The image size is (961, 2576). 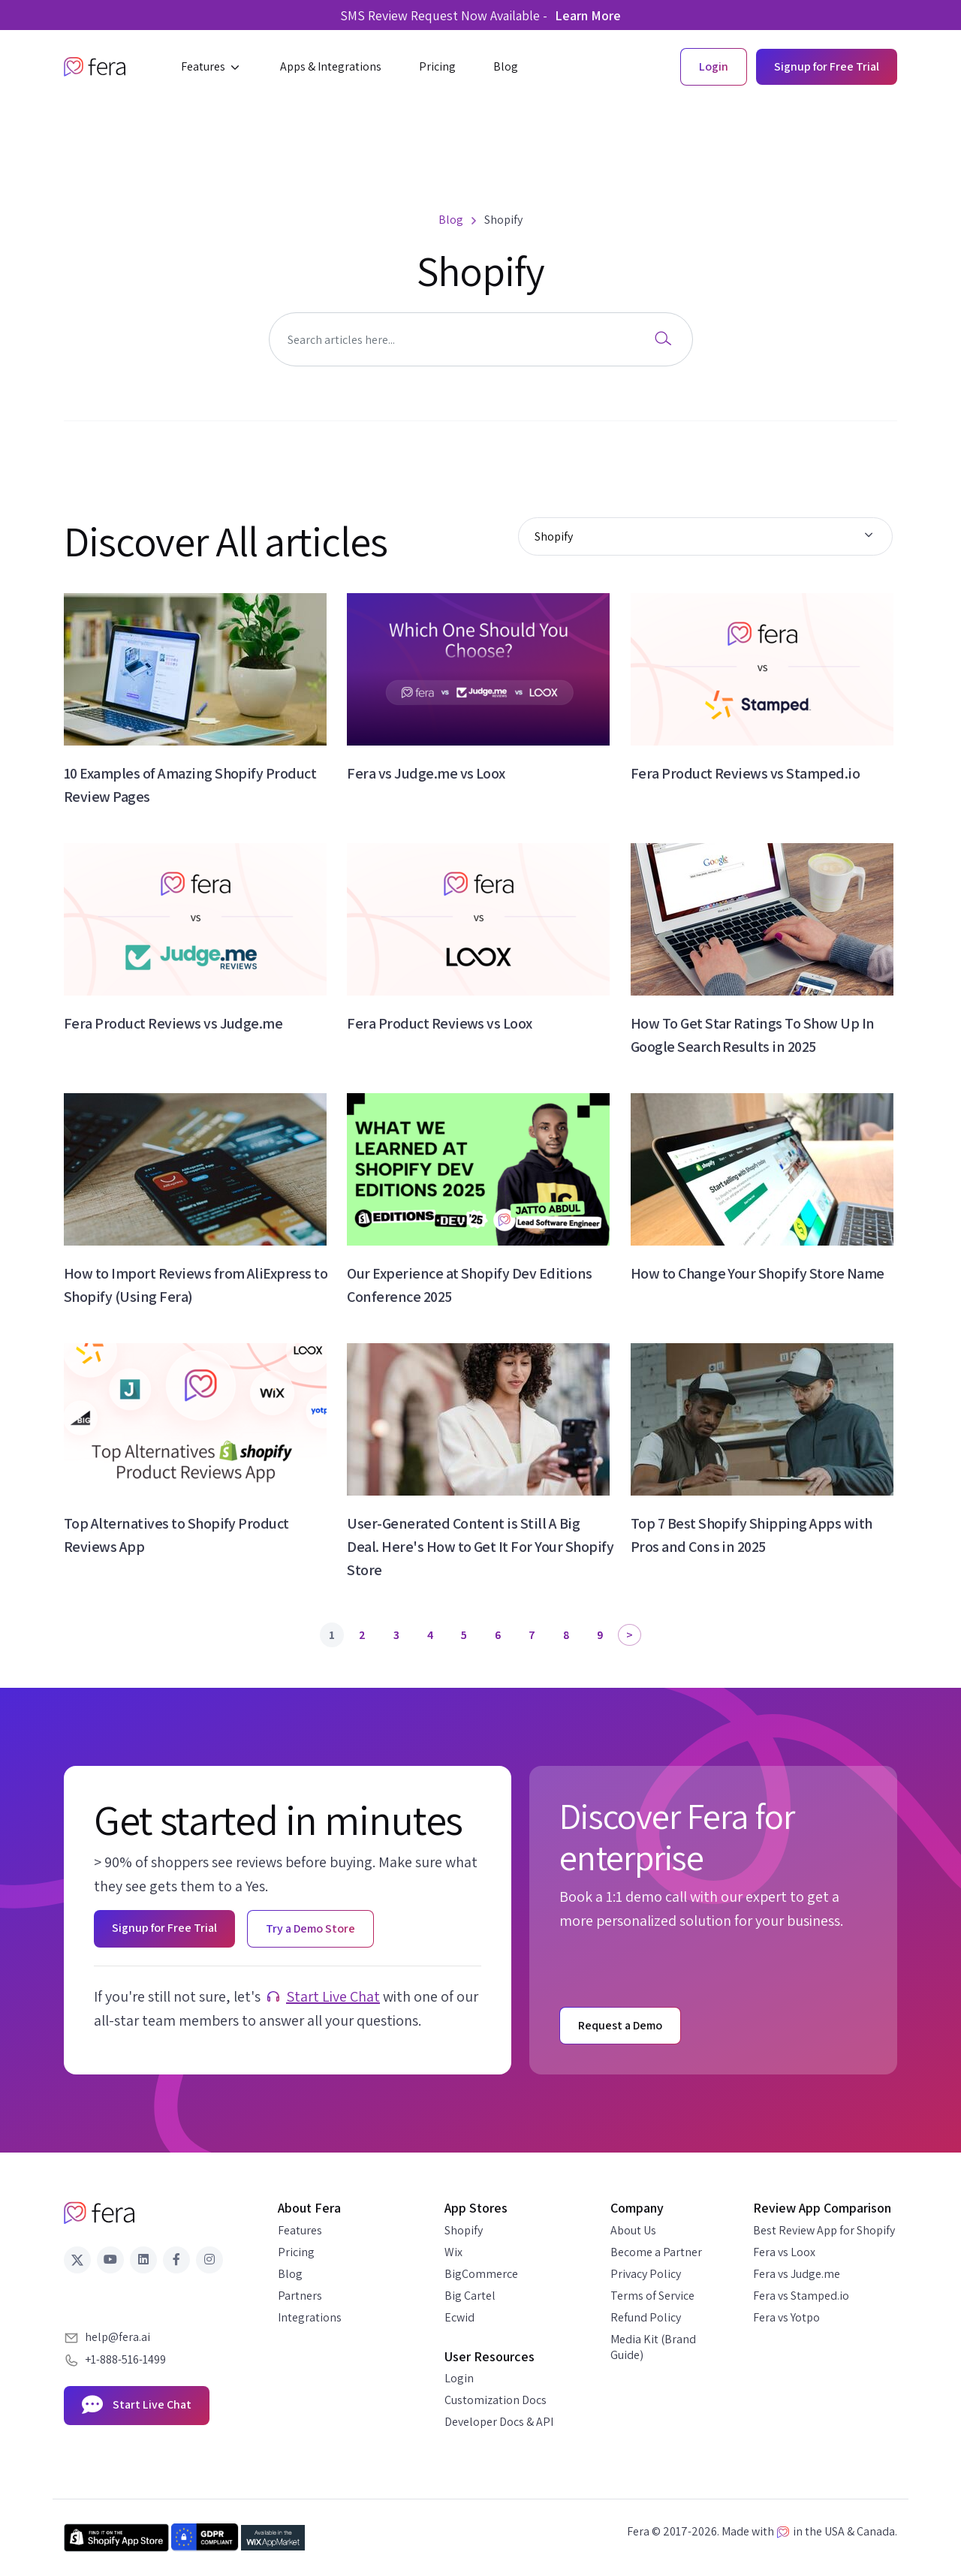 What do you see at coordinates (784, 2252) in the screenshot?
I see `Fera vs Loox` at bounding box center [784, 2252].